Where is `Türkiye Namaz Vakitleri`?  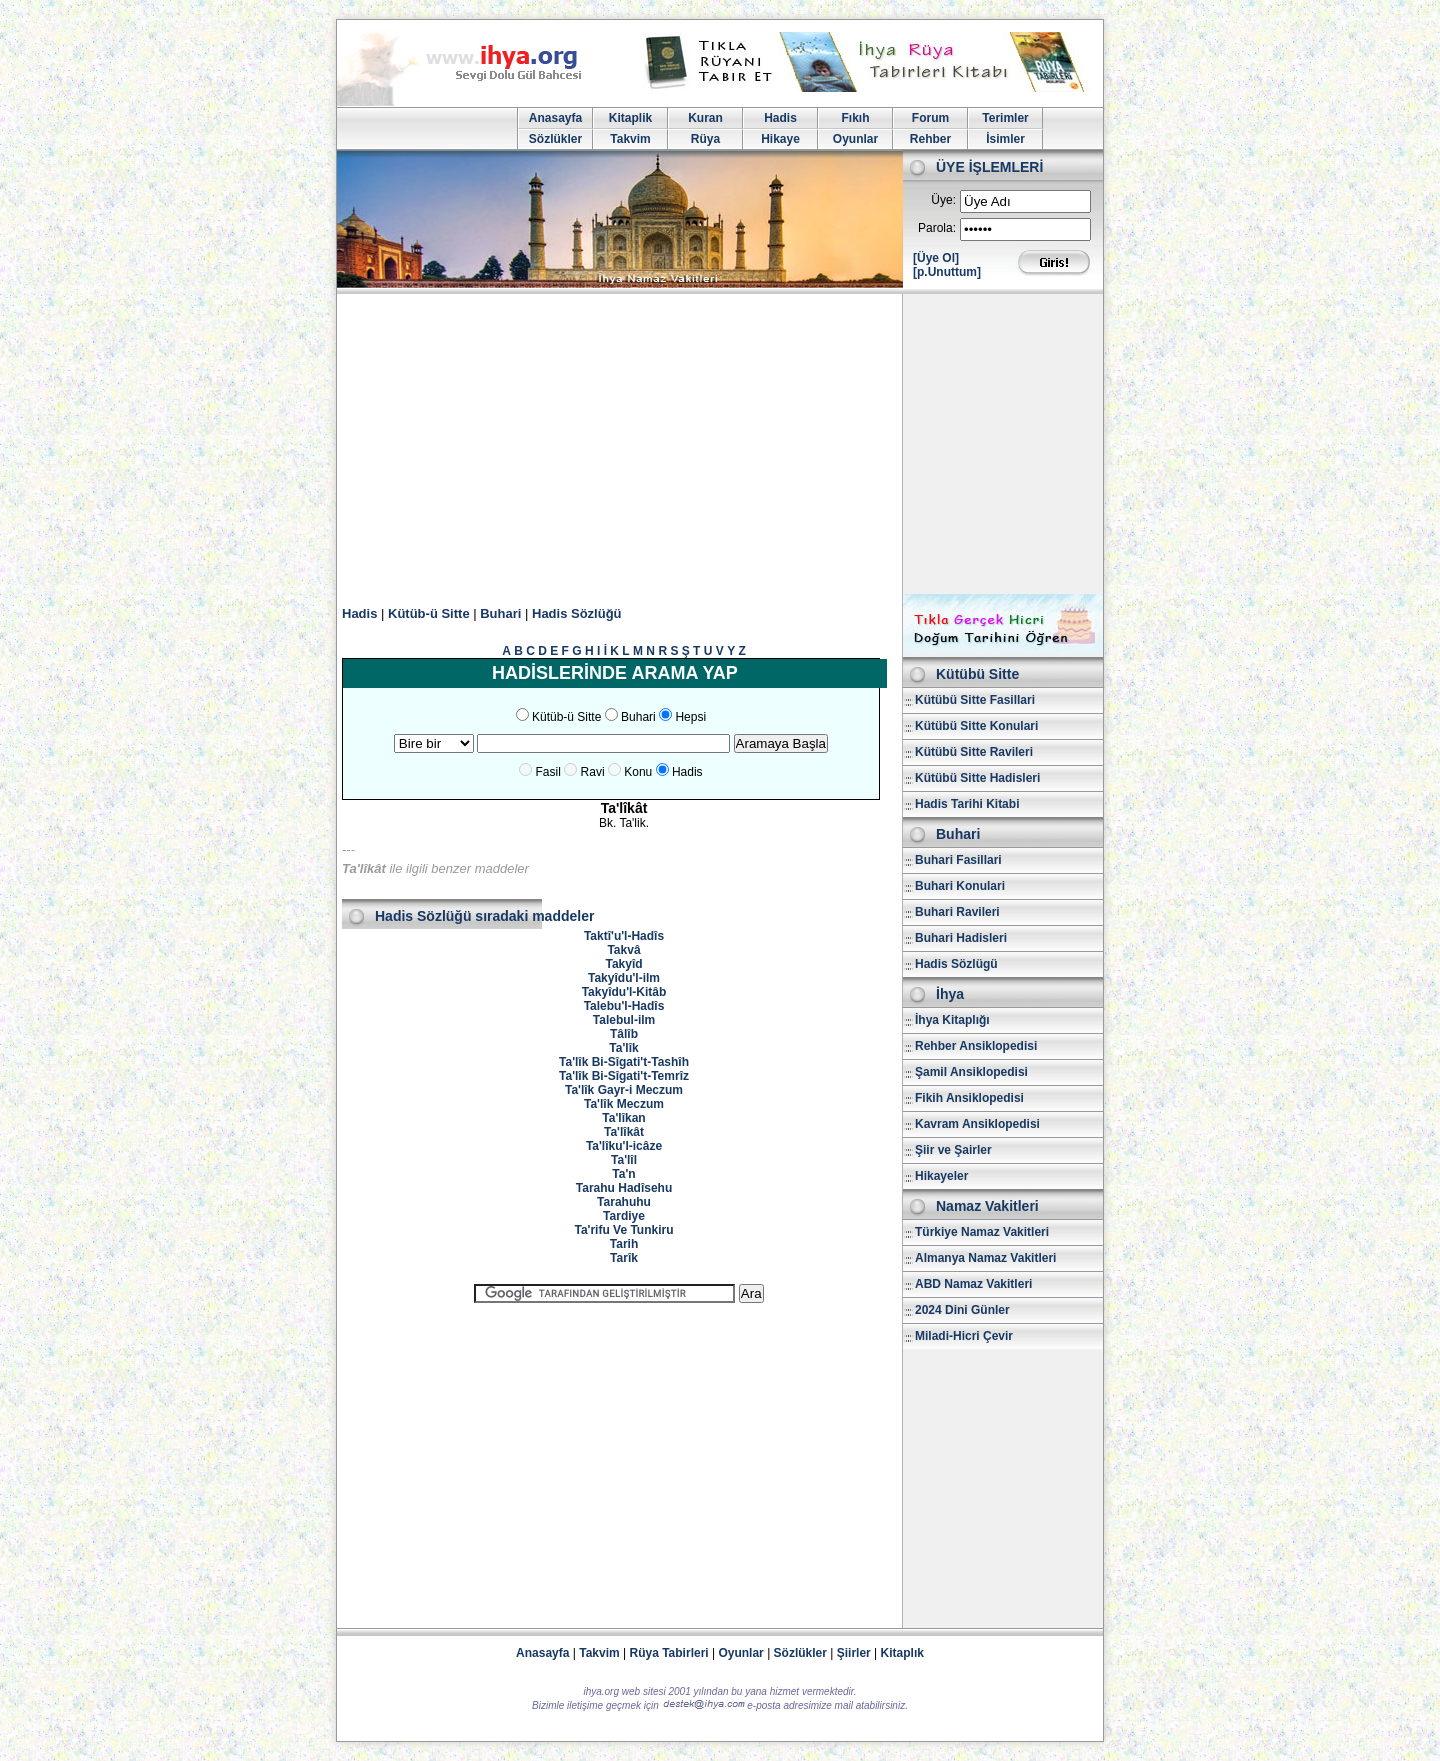
Türkiye Namaz Vakitleri is located at coordinates (982, 1232).